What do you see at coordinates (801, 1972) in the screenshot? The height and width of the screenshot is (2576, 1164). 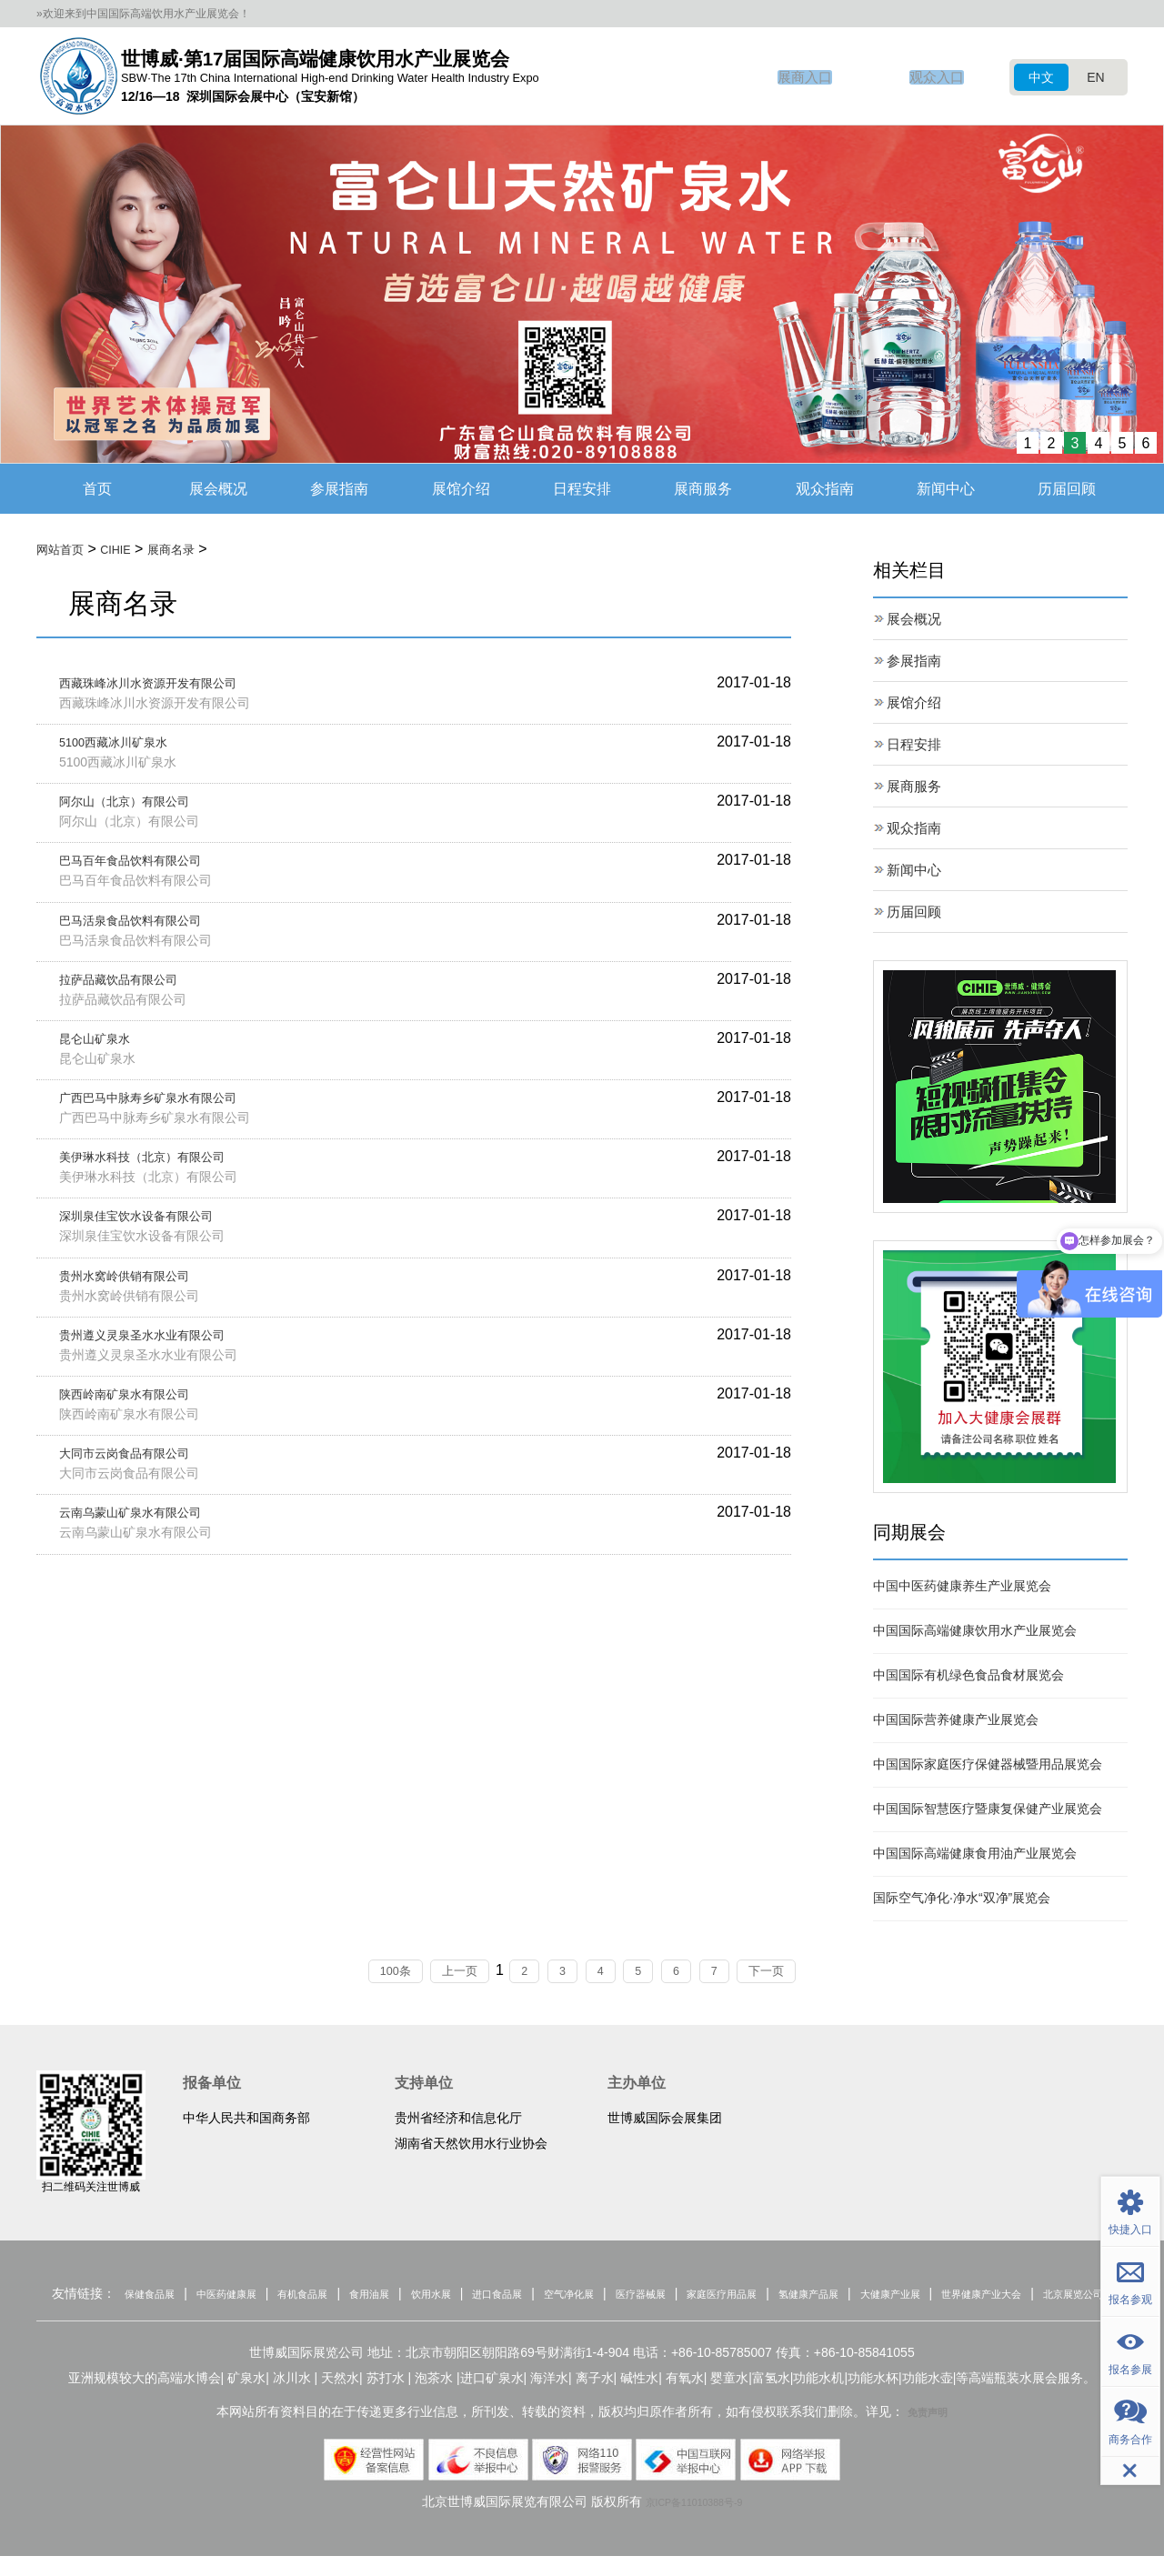 I see `下一页` at bounding box center [801, 1972].